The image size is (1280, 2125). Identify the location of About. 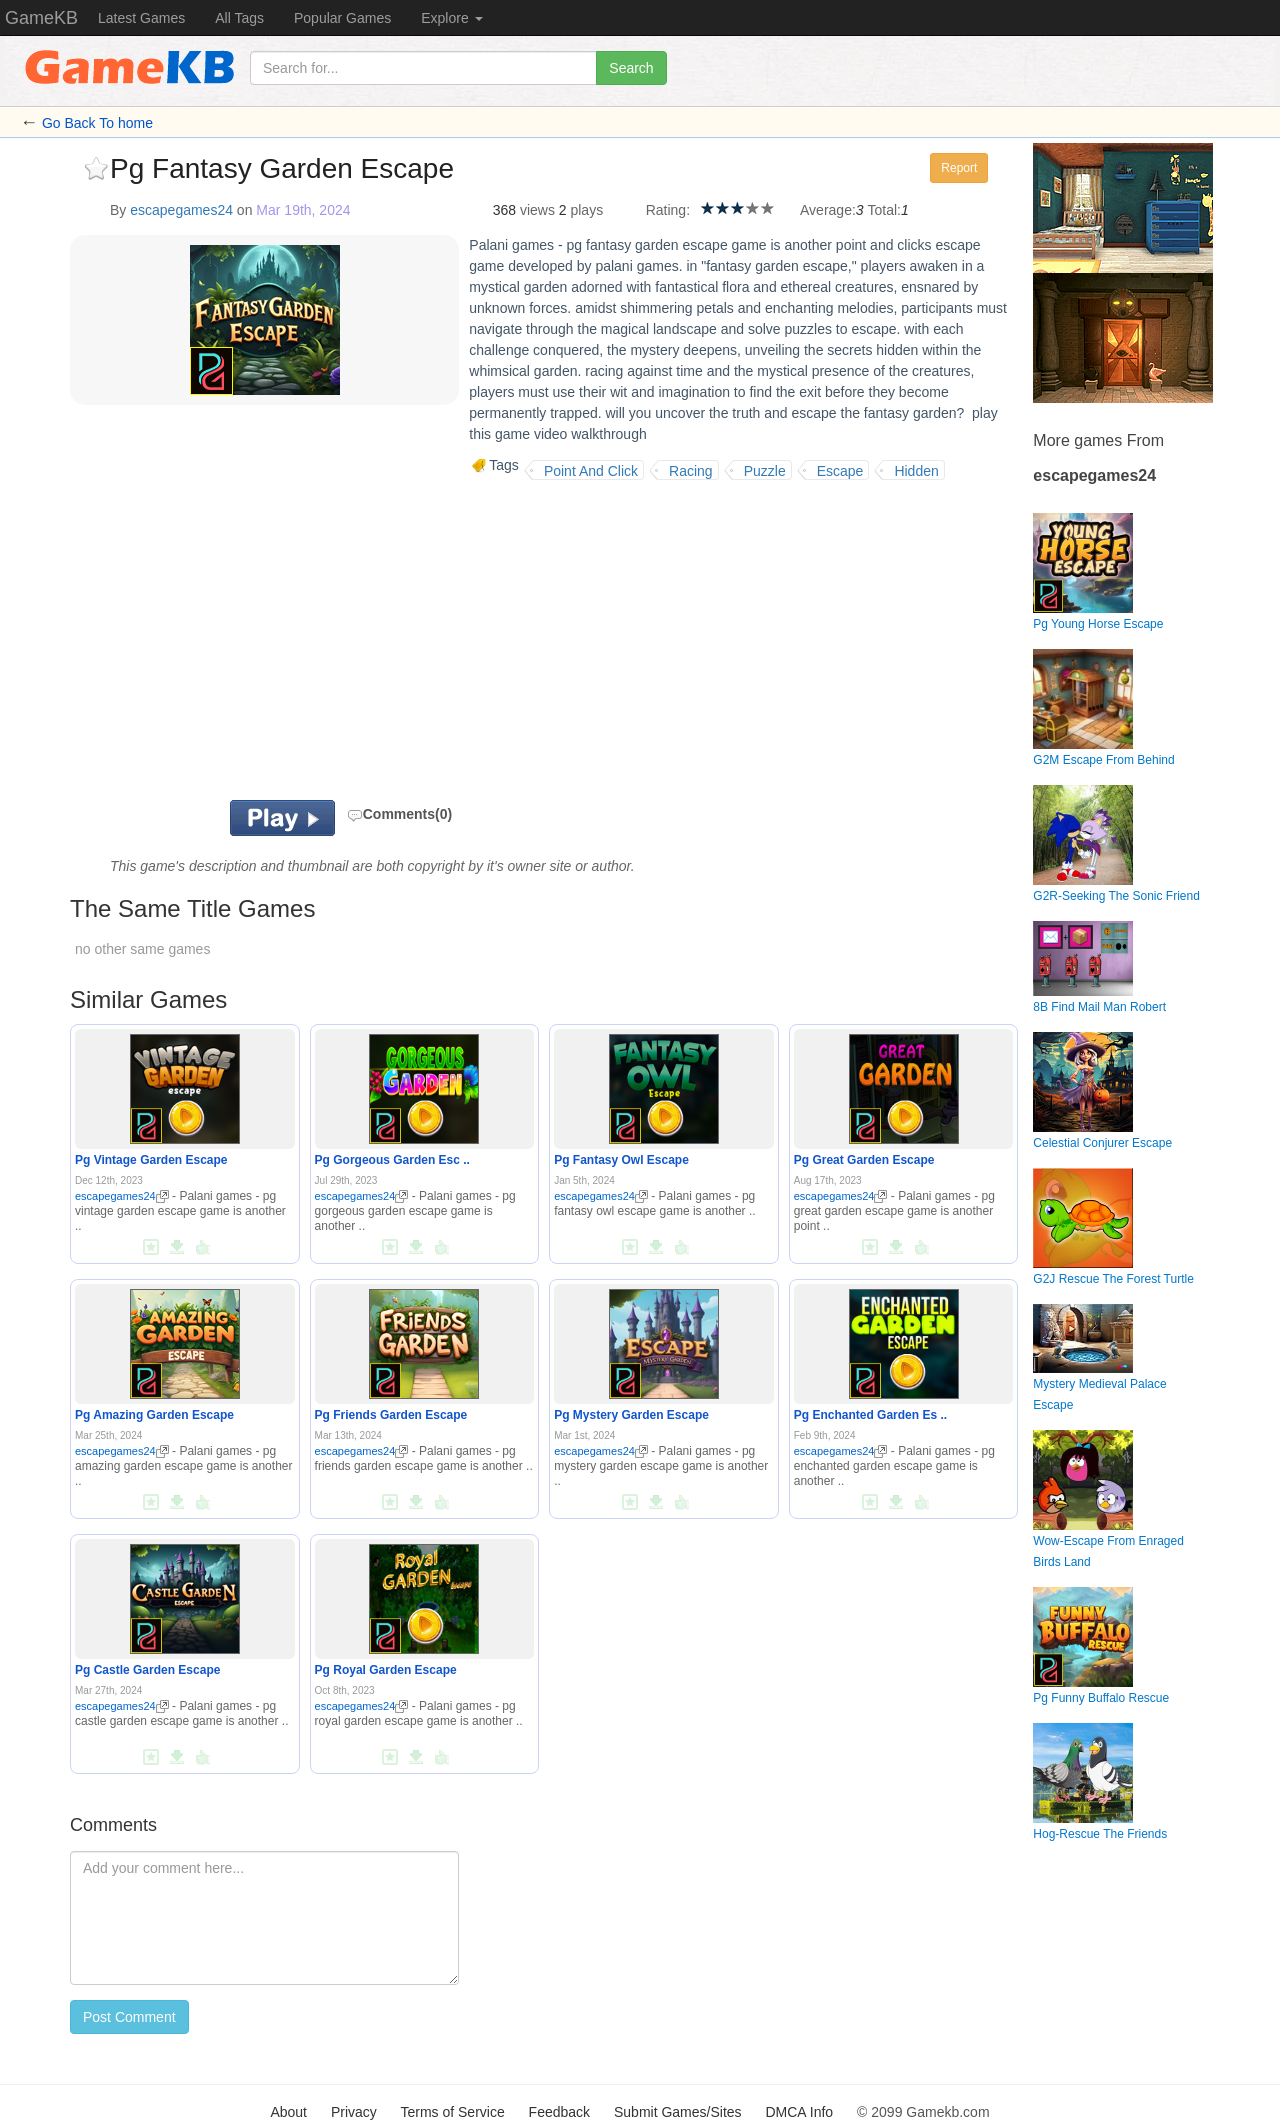
(288, 2112).